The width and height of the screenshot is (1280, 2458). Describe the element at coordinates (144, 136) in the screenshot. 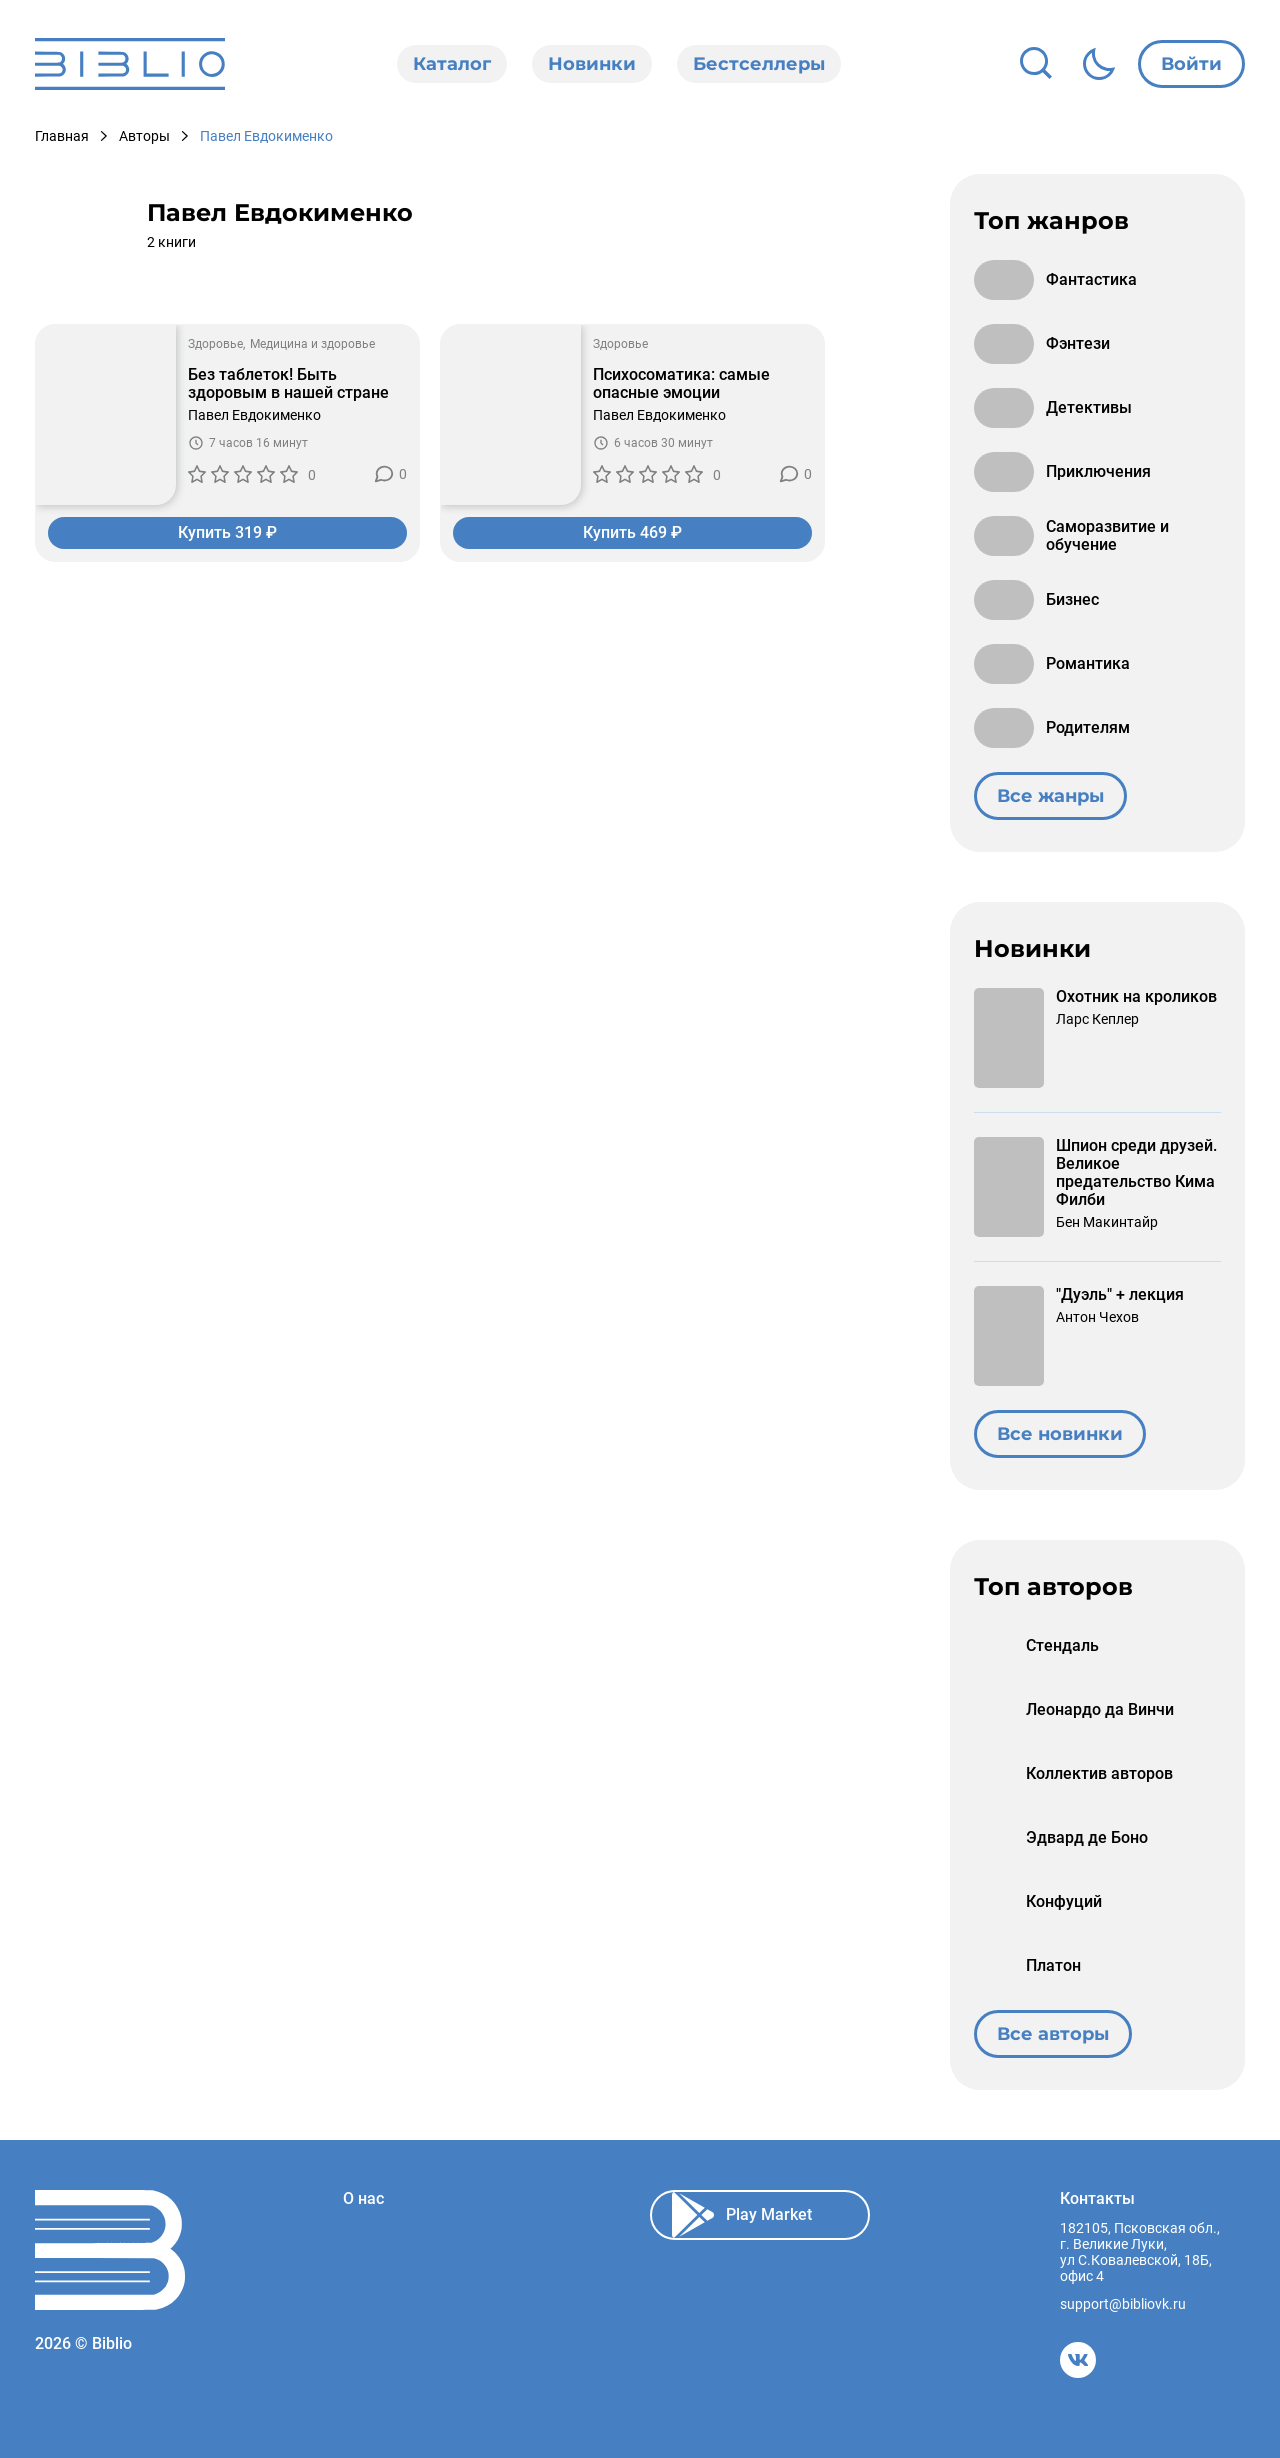

I see `Авторы` at that location.